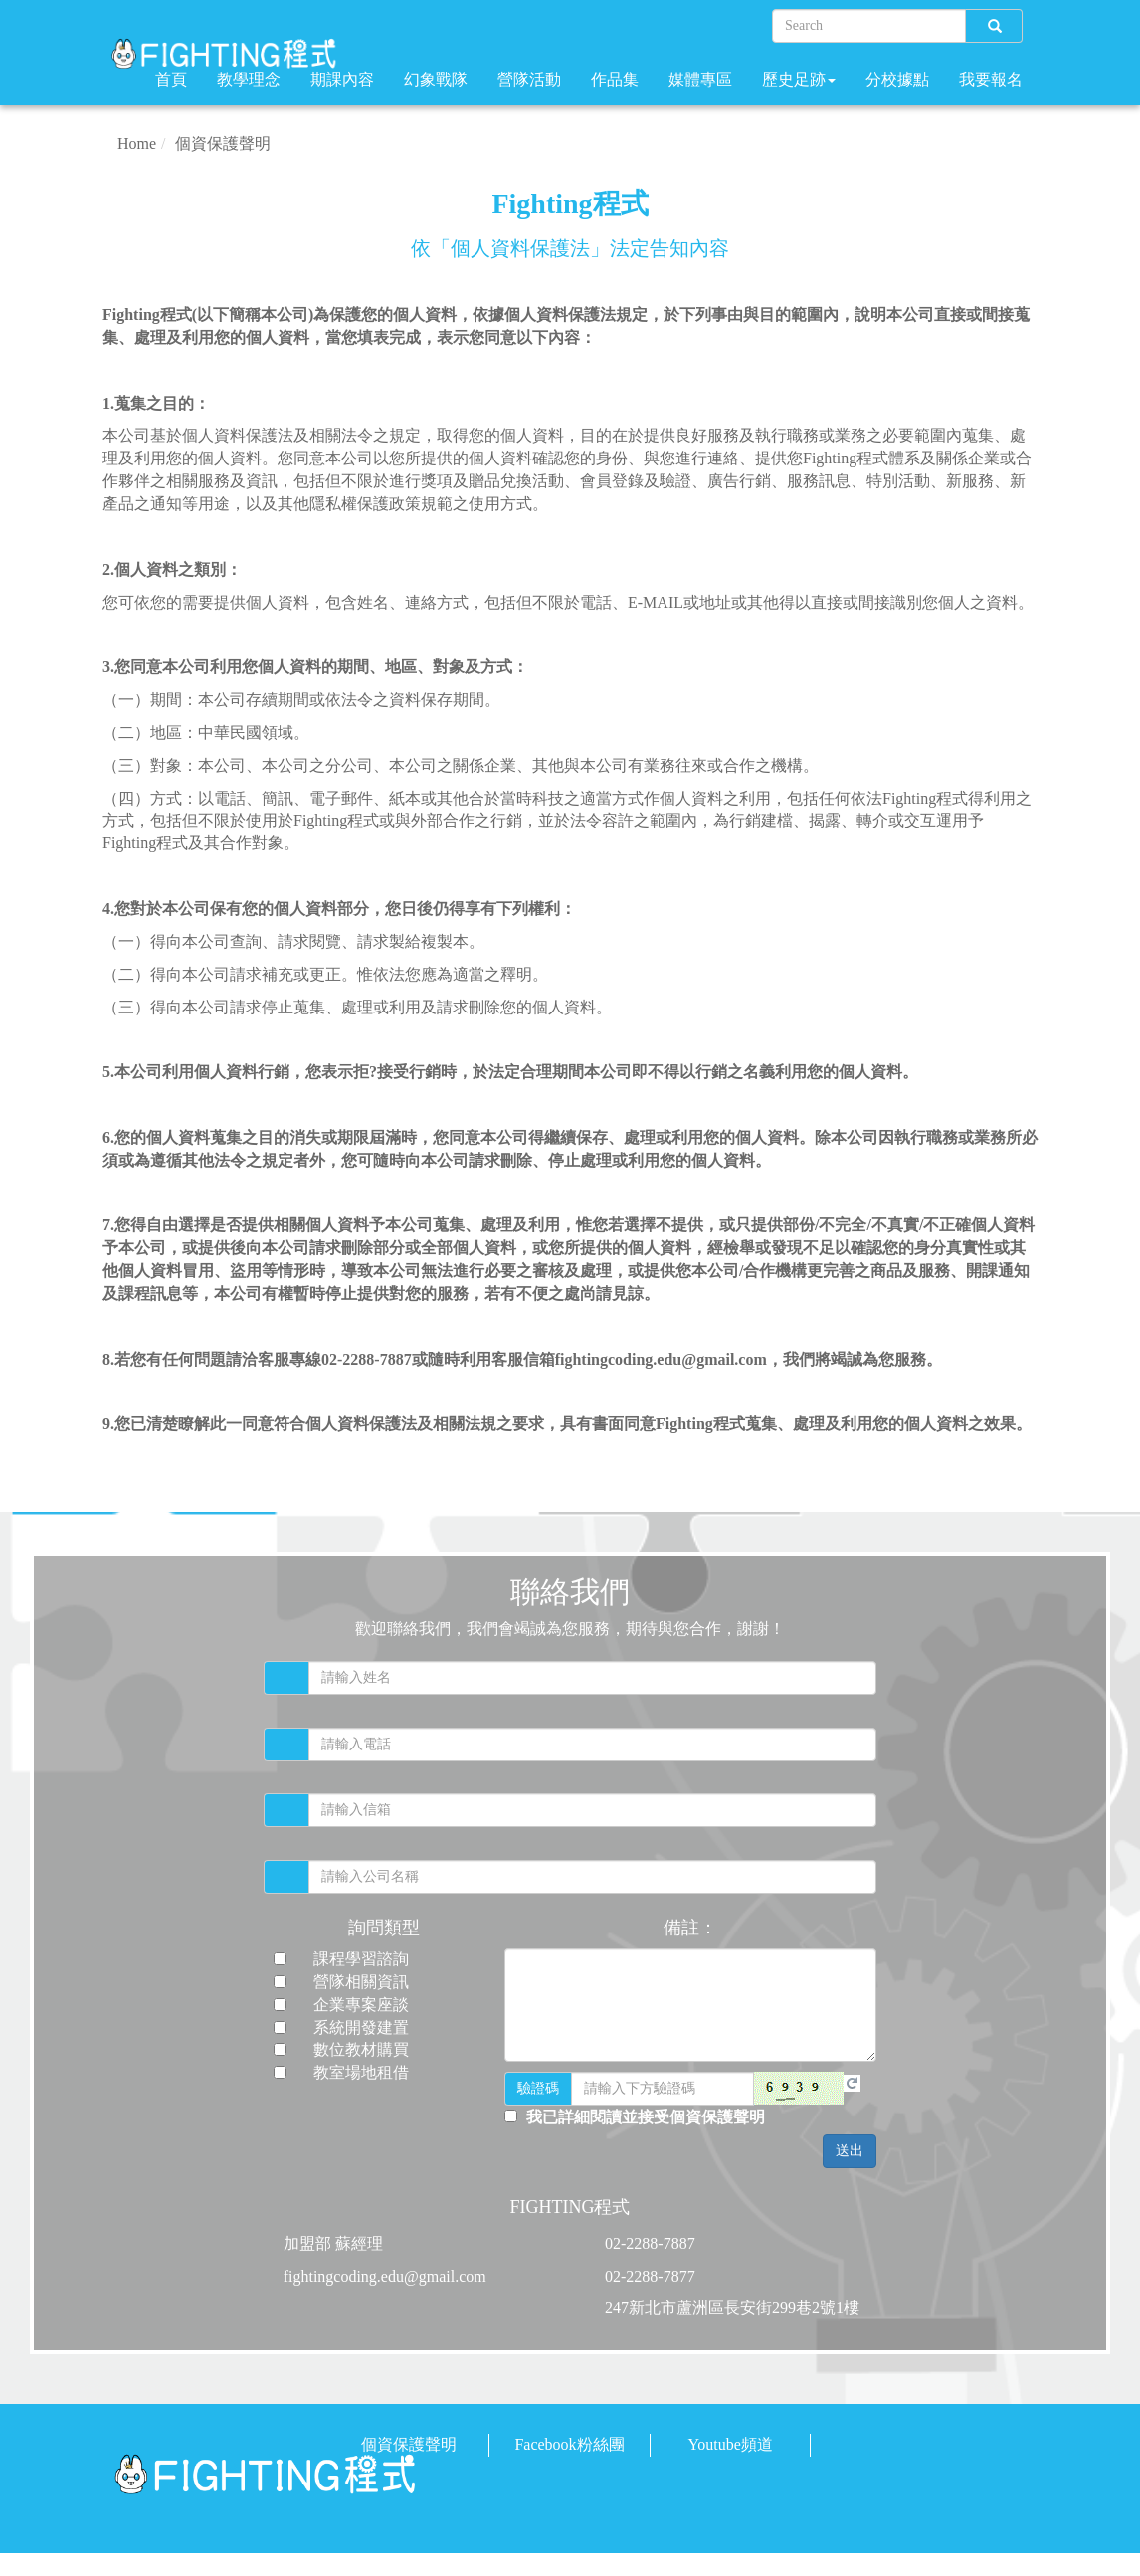 The width and height of the screenshot is (1140, 2576). What do you see at coordinates (730, 2444) in the screenshot?
I see `Youtube頻道` at bounding box center [730, 2444].